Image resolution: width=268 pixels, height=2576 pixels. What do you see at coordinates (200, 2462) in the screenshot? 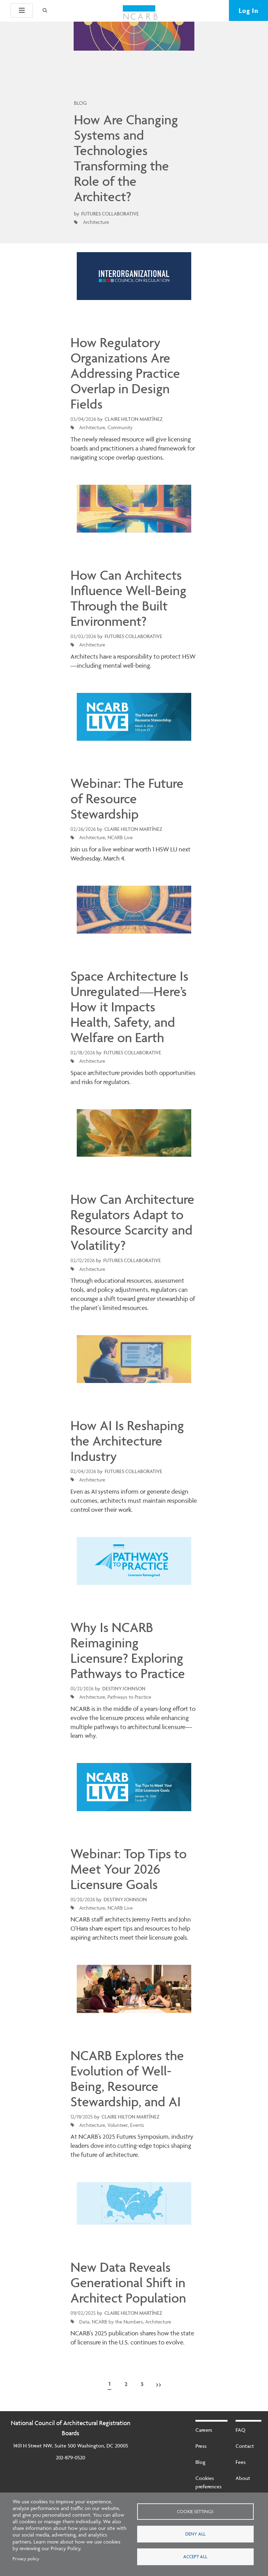
I see `Blog` at bounding box center [200, 2462].